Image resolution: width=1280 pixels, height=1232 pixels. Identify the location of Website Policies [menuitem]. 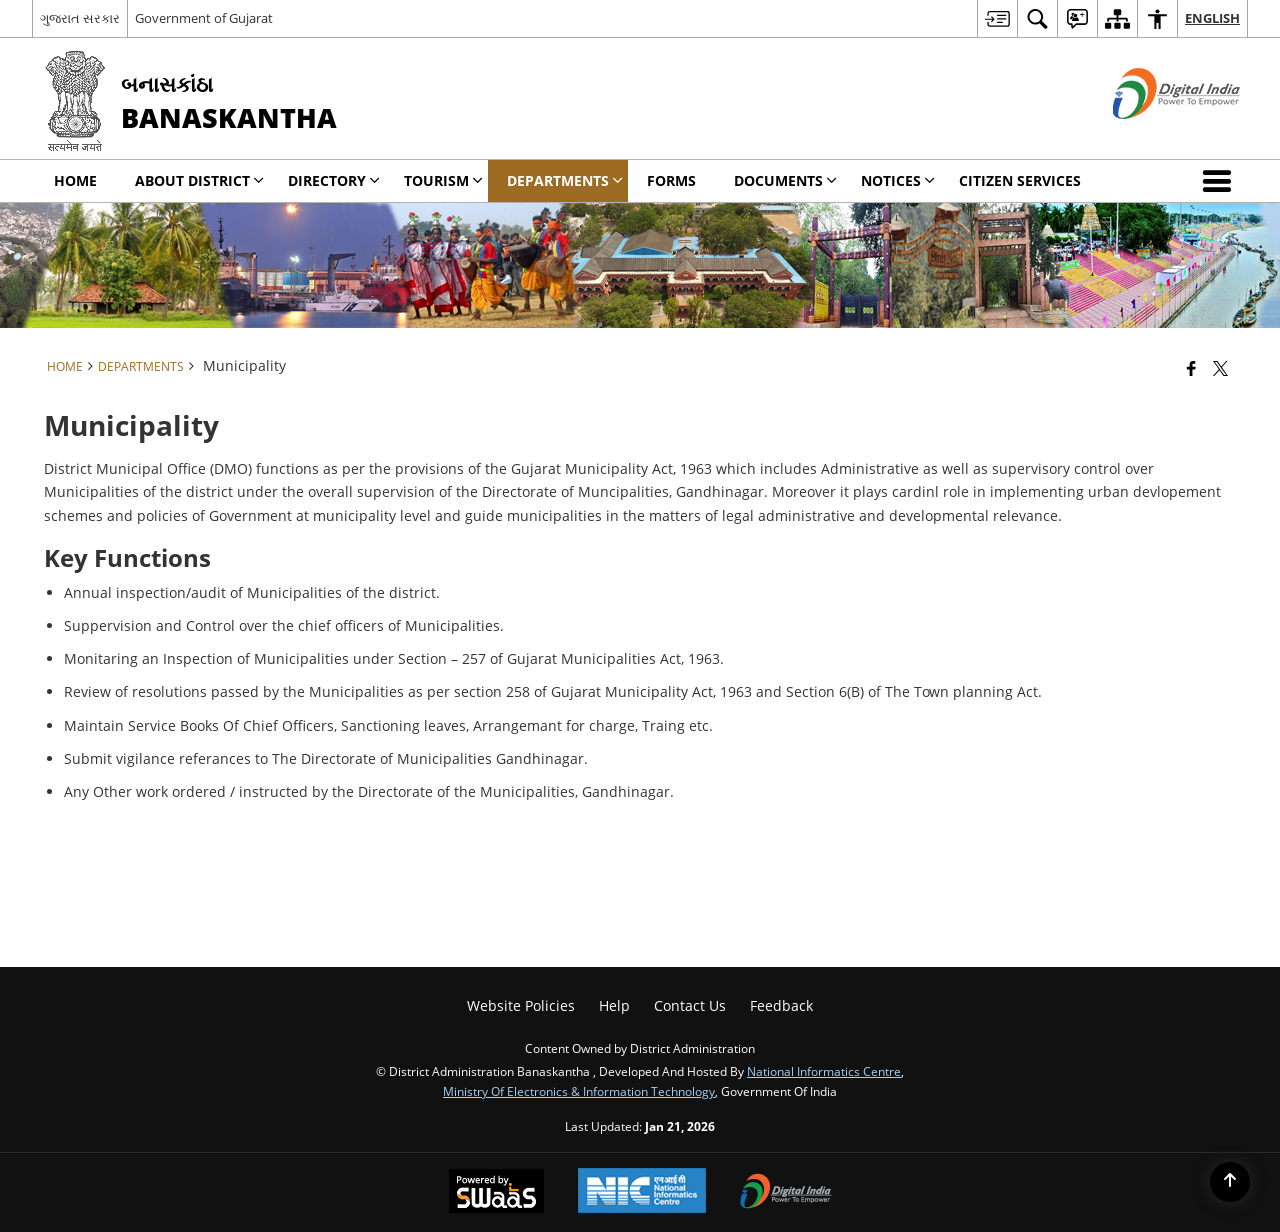
(521, 1005).